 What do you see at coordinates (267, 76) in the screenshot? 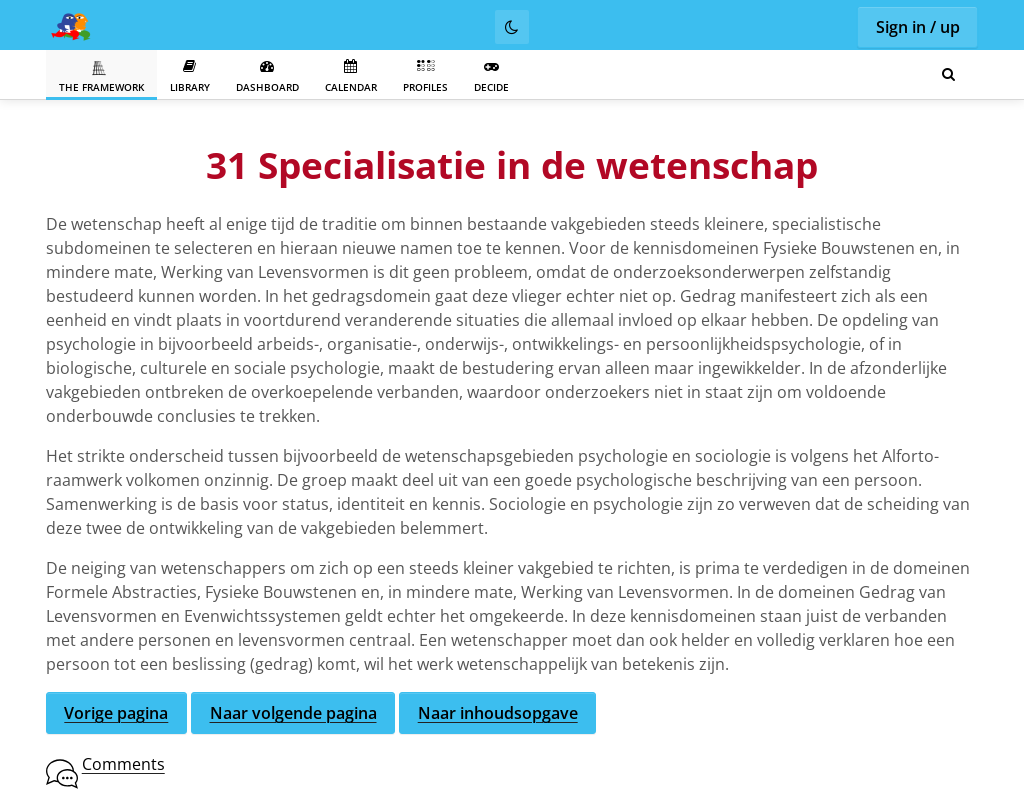
I see `Dashboard` at bounding box center [267, 76].